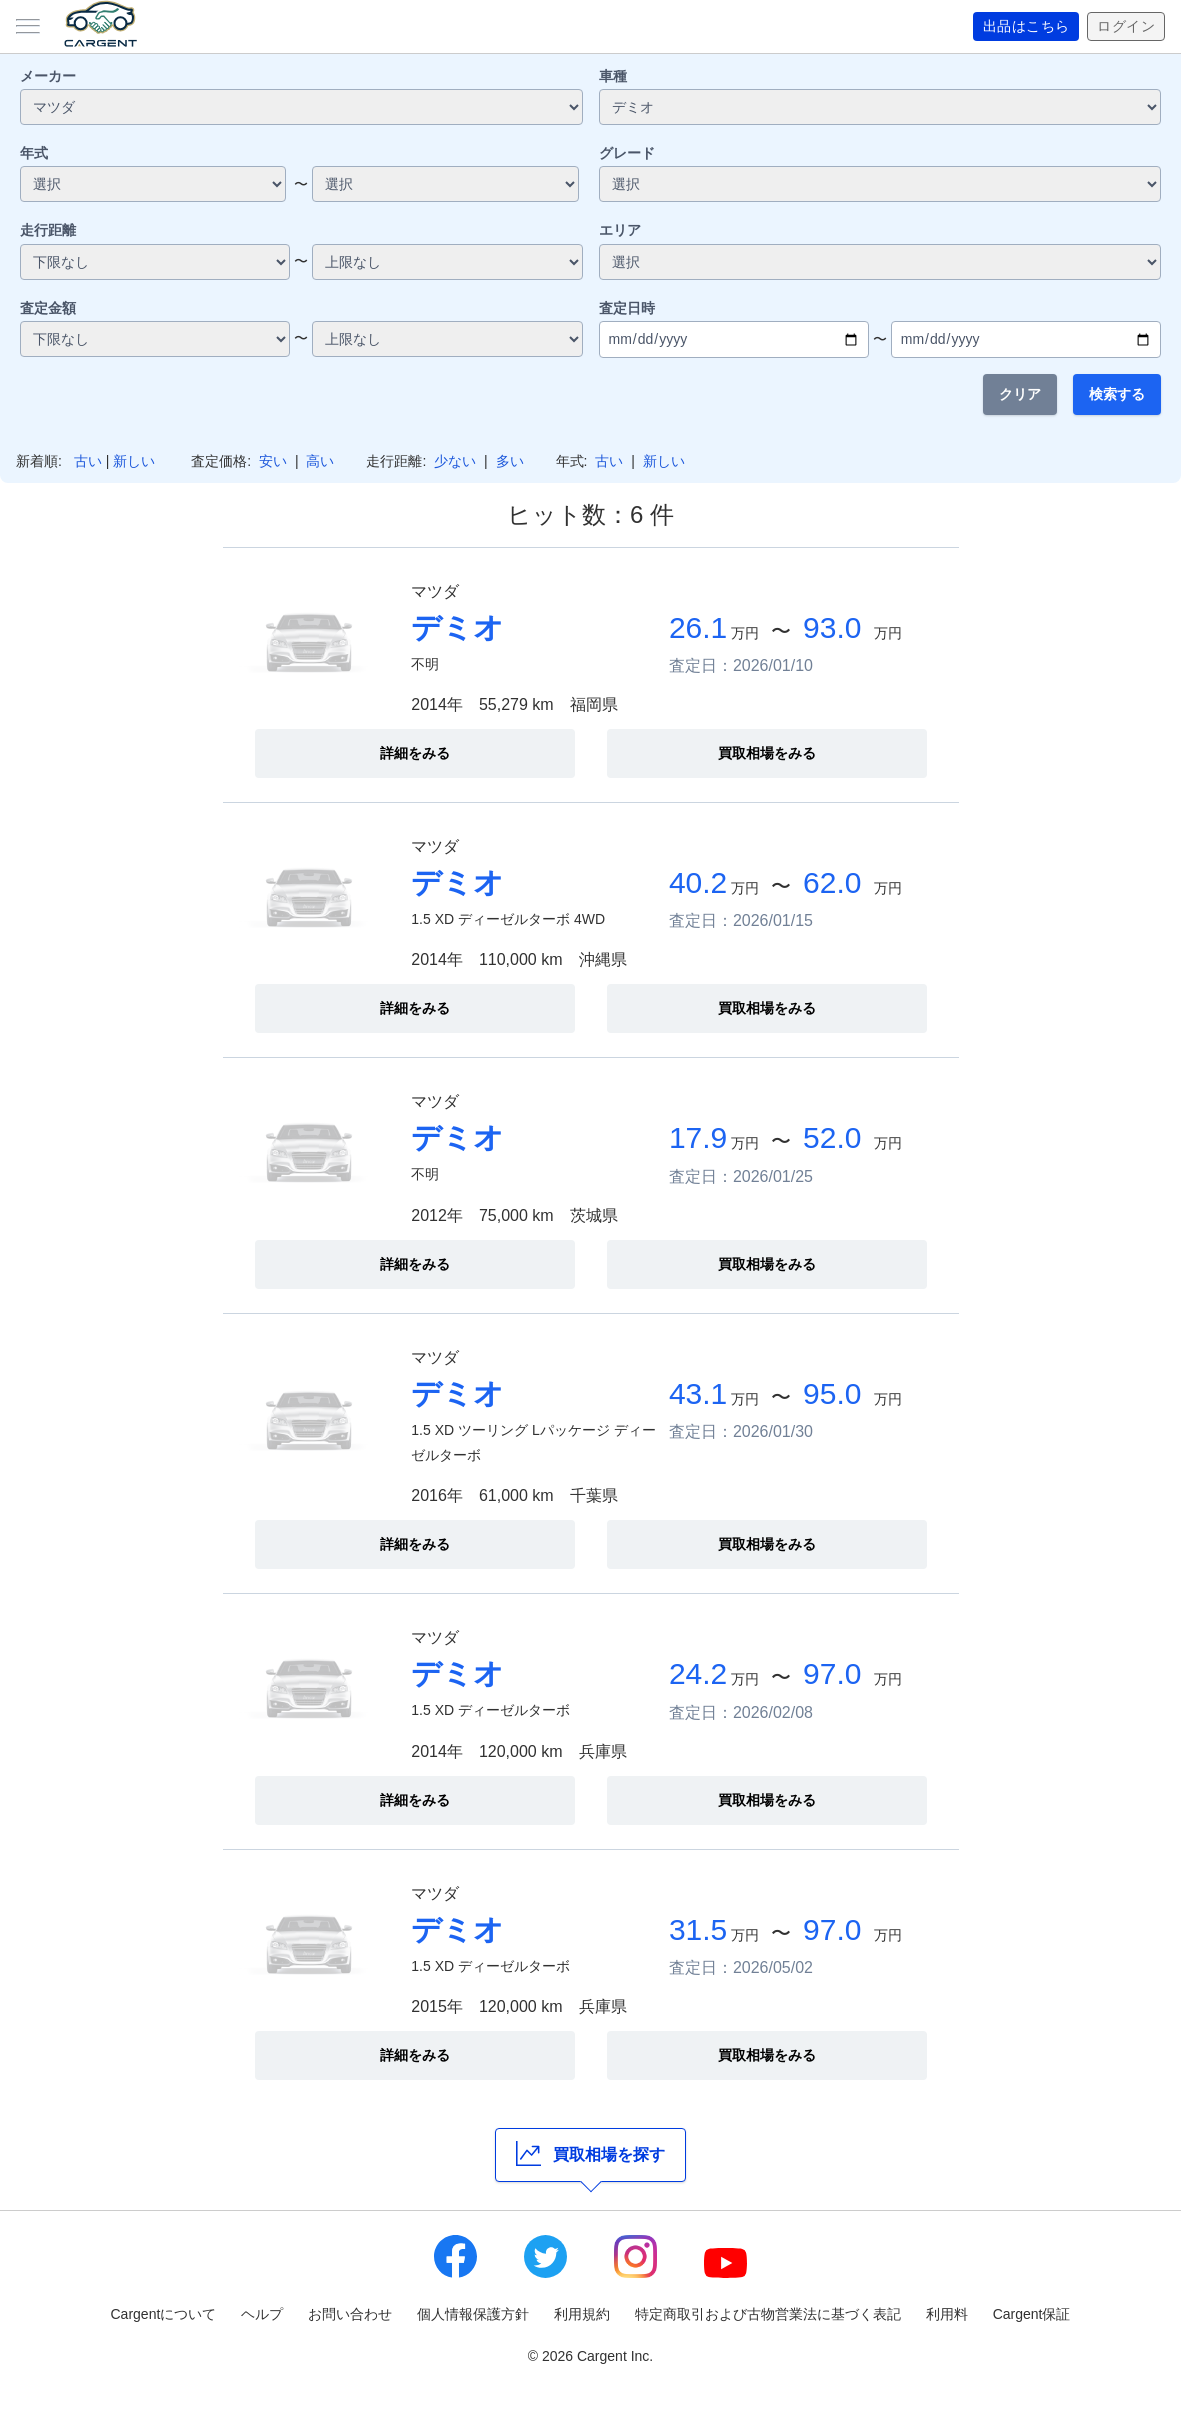 This screenshot has height=2419, width=1181. What do you see at coordinates (590, 2153) in the screenshot?
I see `買取相場を探す` at bounding box center [590, 2153].